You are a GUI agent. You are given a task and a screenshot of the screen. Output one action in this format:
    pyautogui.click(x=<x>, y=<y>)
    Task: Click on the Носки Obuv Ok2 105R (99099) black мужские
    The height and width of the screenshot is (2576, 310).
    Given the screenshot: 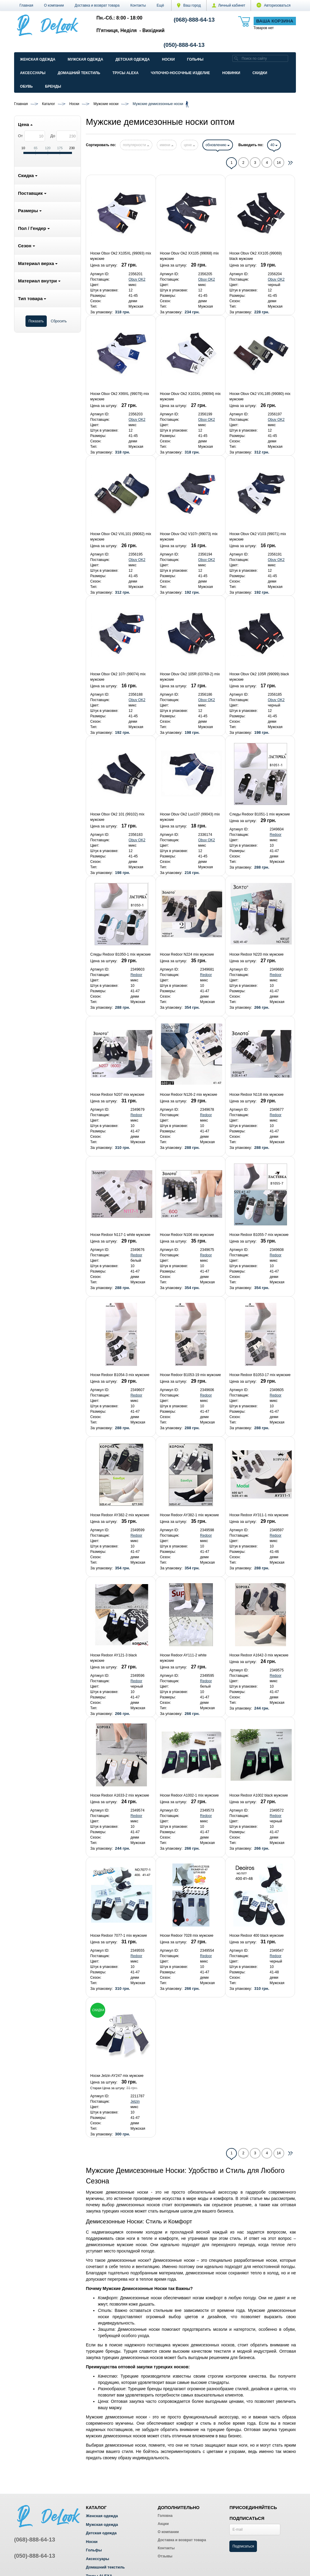 What is the action you would take?
    pyautogui.click(x=259, y=677)
    